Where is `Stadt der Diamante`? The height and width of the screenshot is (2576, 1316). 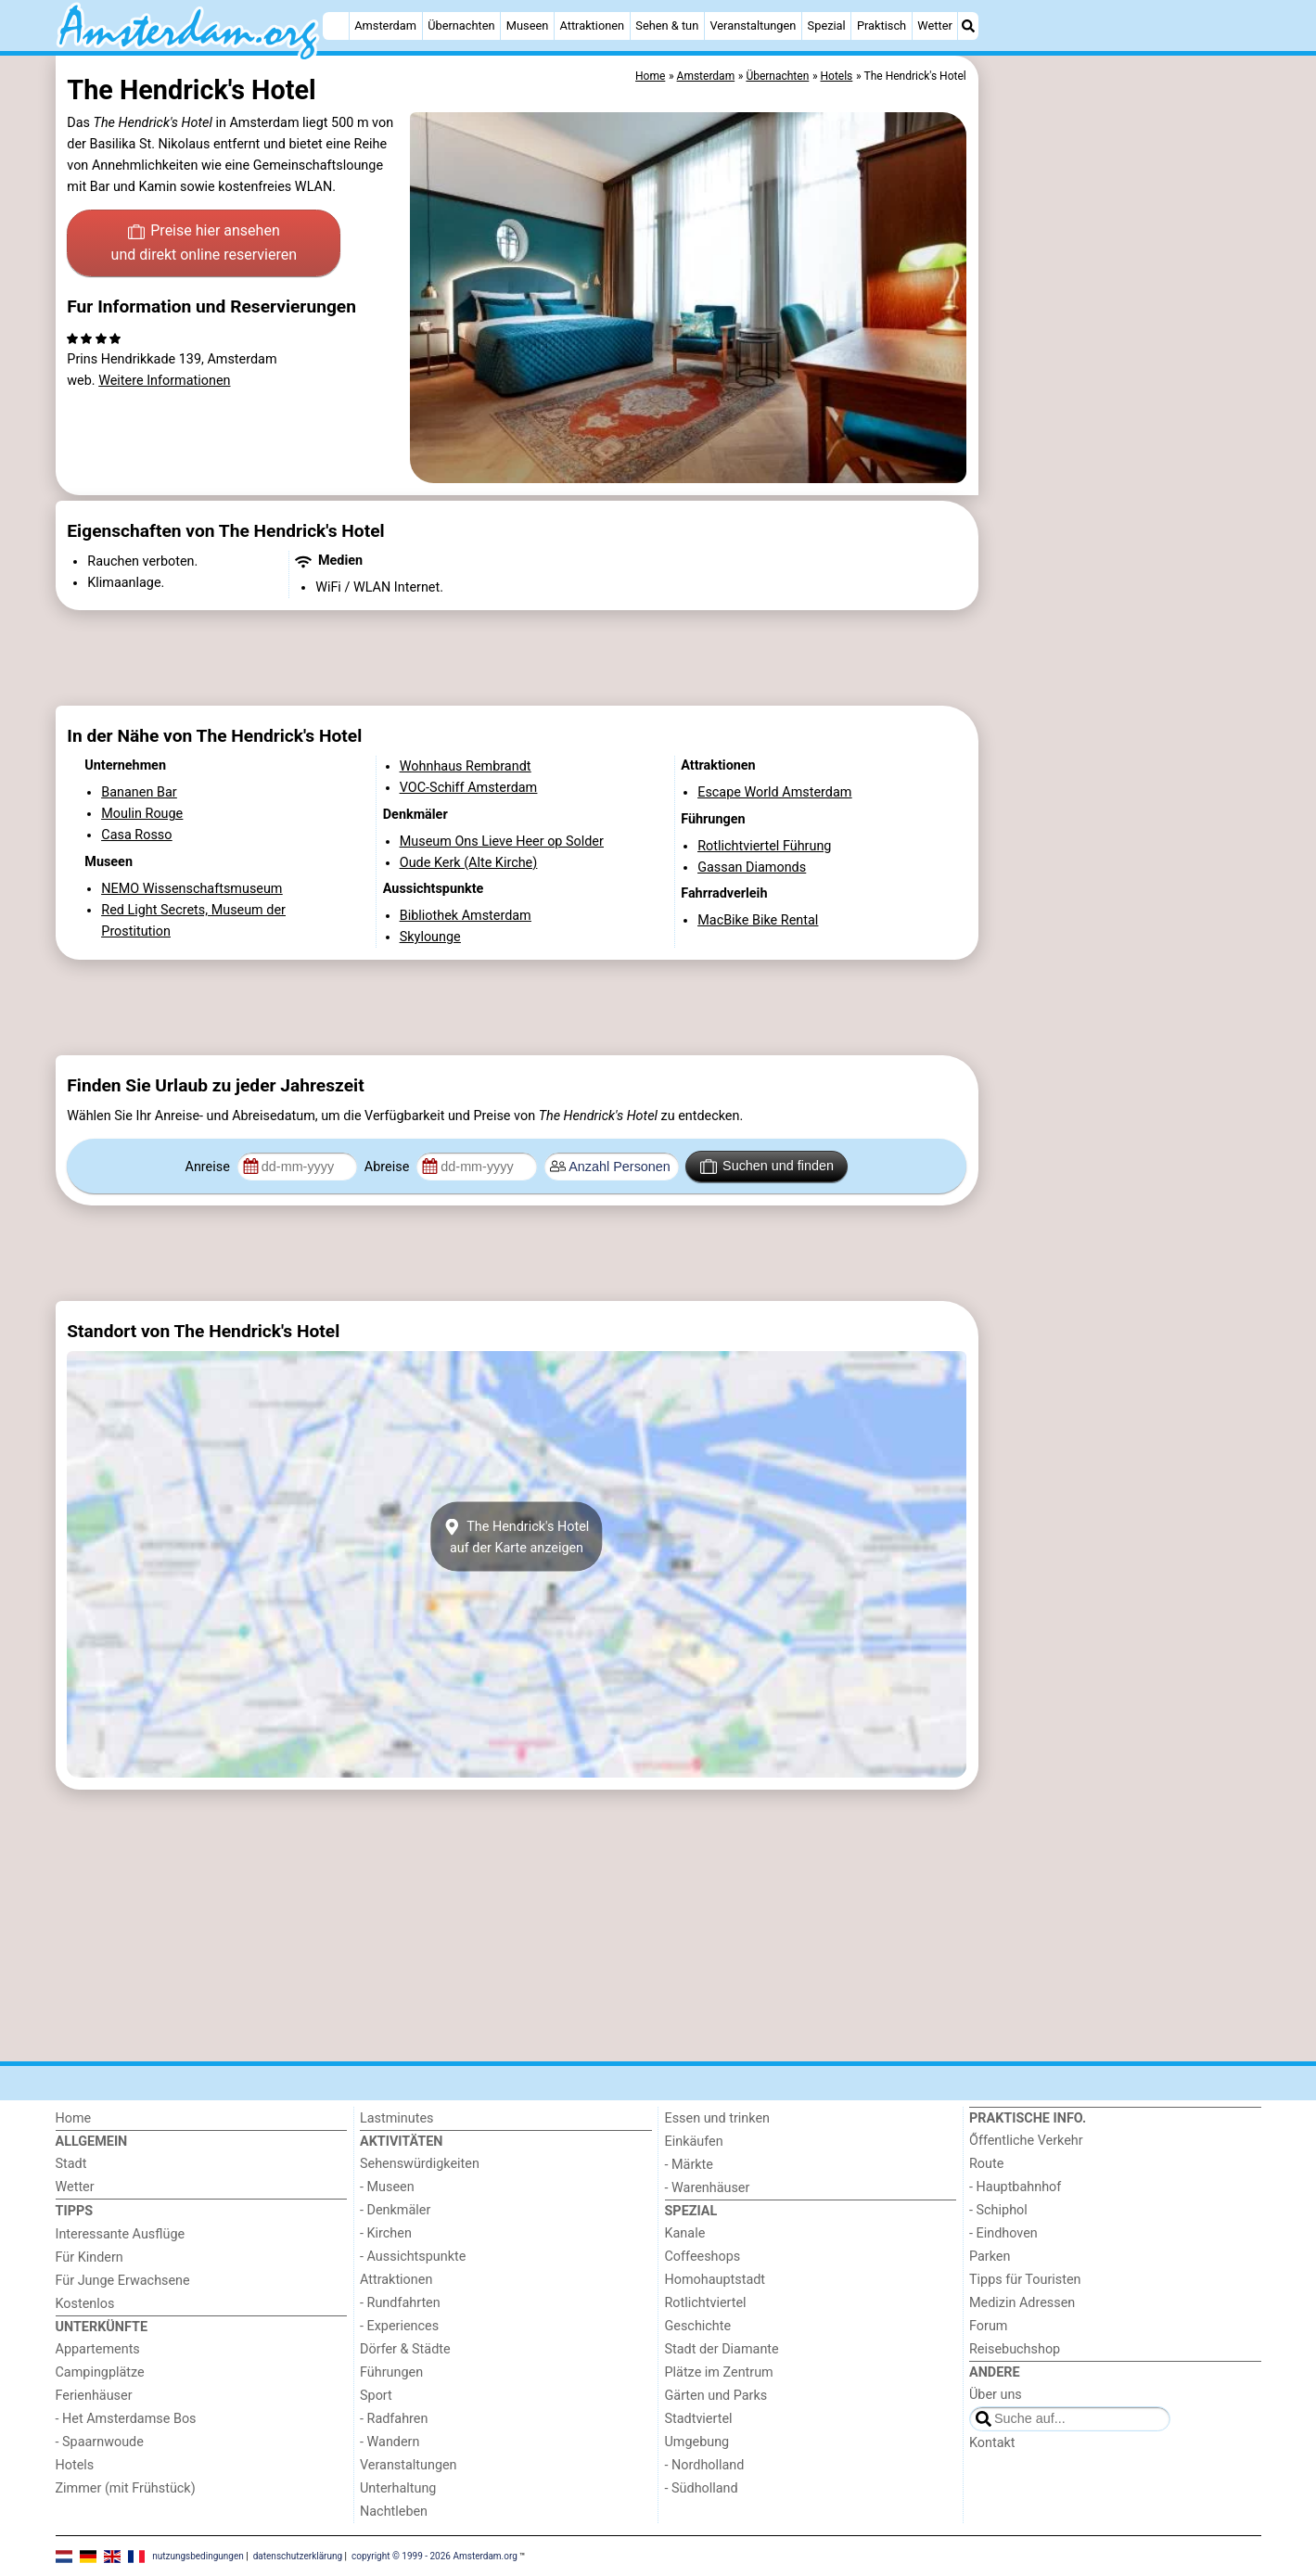 Stadt der Diamante is located at coordinates (722, 2349).